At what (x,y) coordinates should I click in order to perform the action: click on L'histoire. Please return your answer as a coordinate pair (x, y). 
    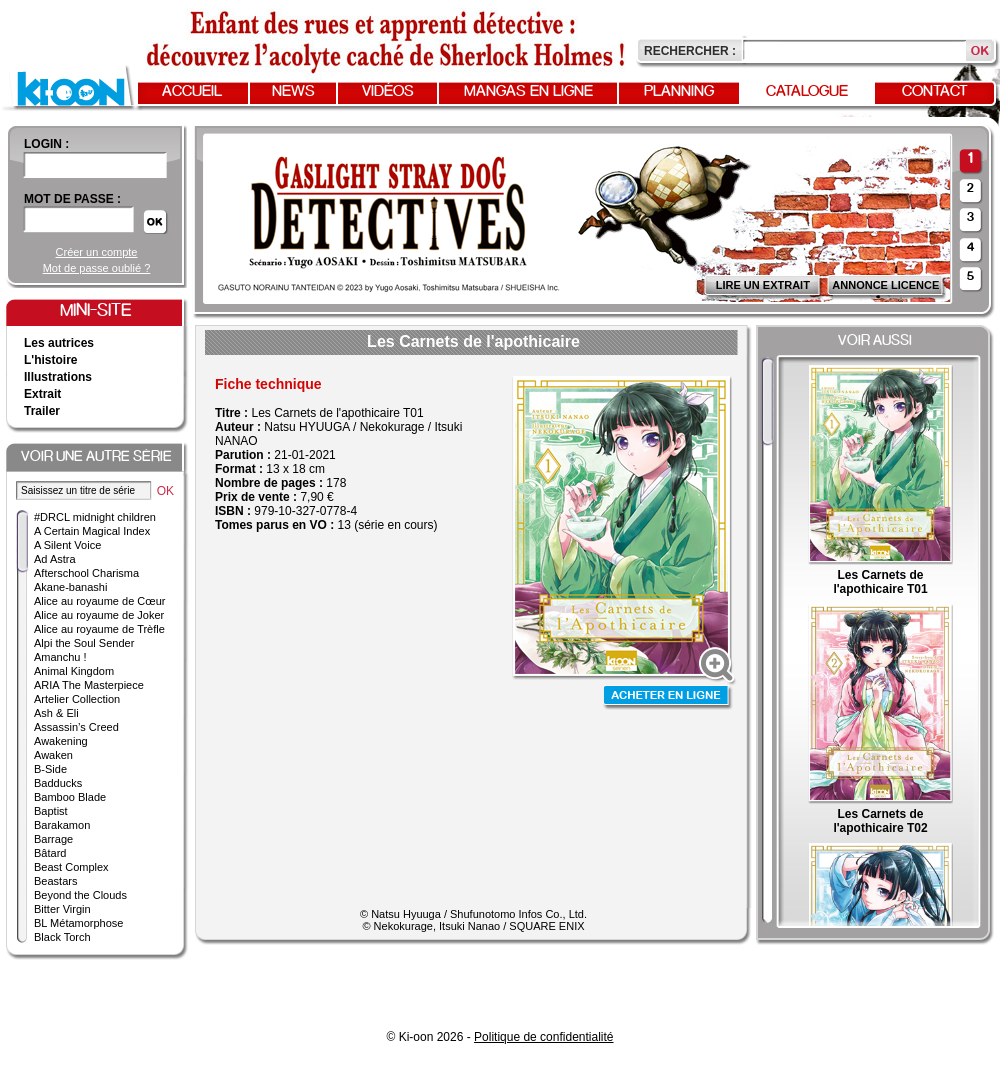
    Looking at the image, I should click on (51, 360).